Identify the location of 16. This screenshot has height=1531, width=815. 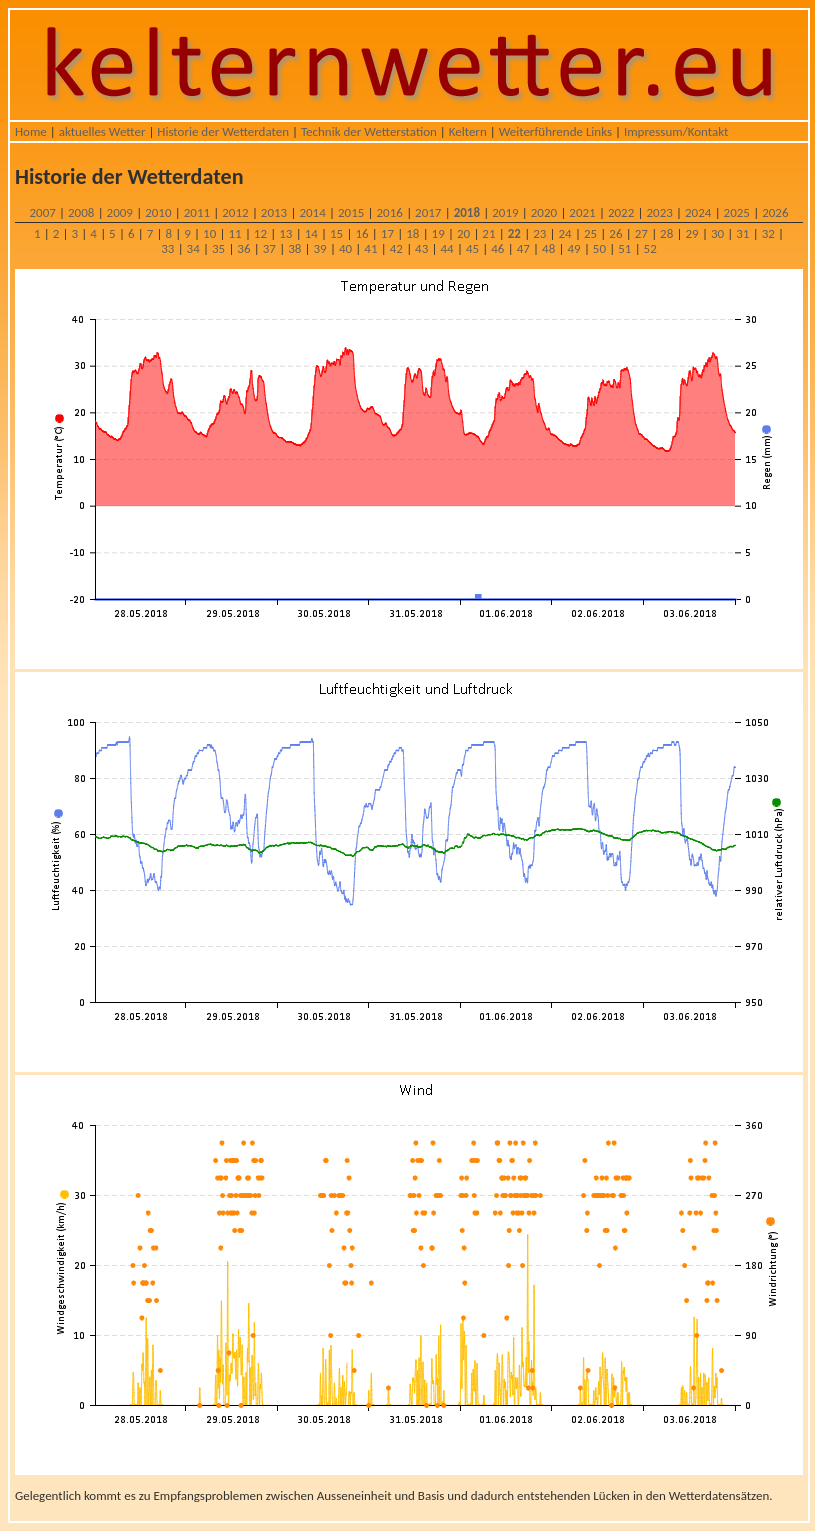
(361, 233).